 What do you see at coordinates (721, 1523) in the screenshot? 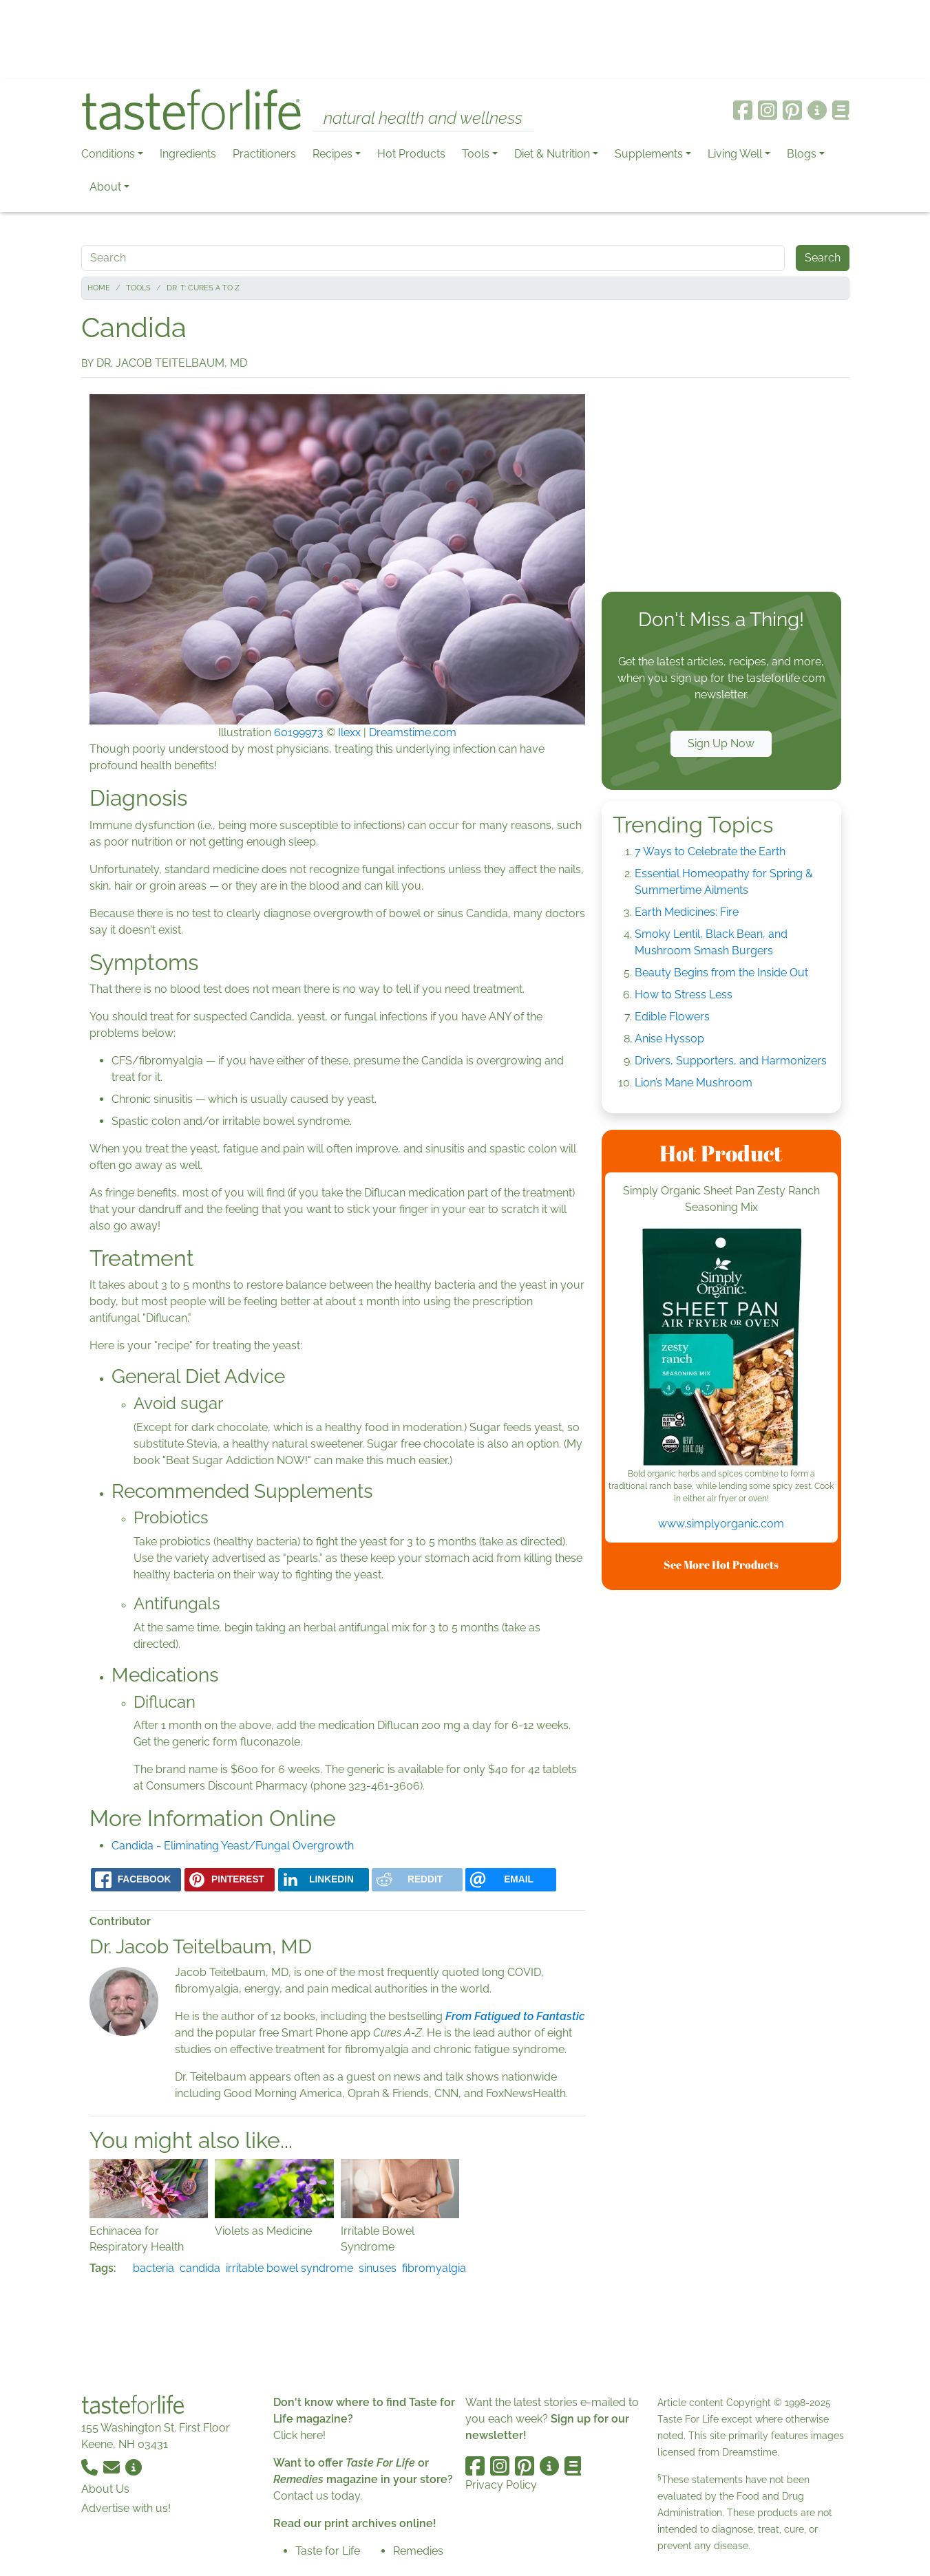
I see `www.simplyorganic.com` at bounding box center [721, 1523].